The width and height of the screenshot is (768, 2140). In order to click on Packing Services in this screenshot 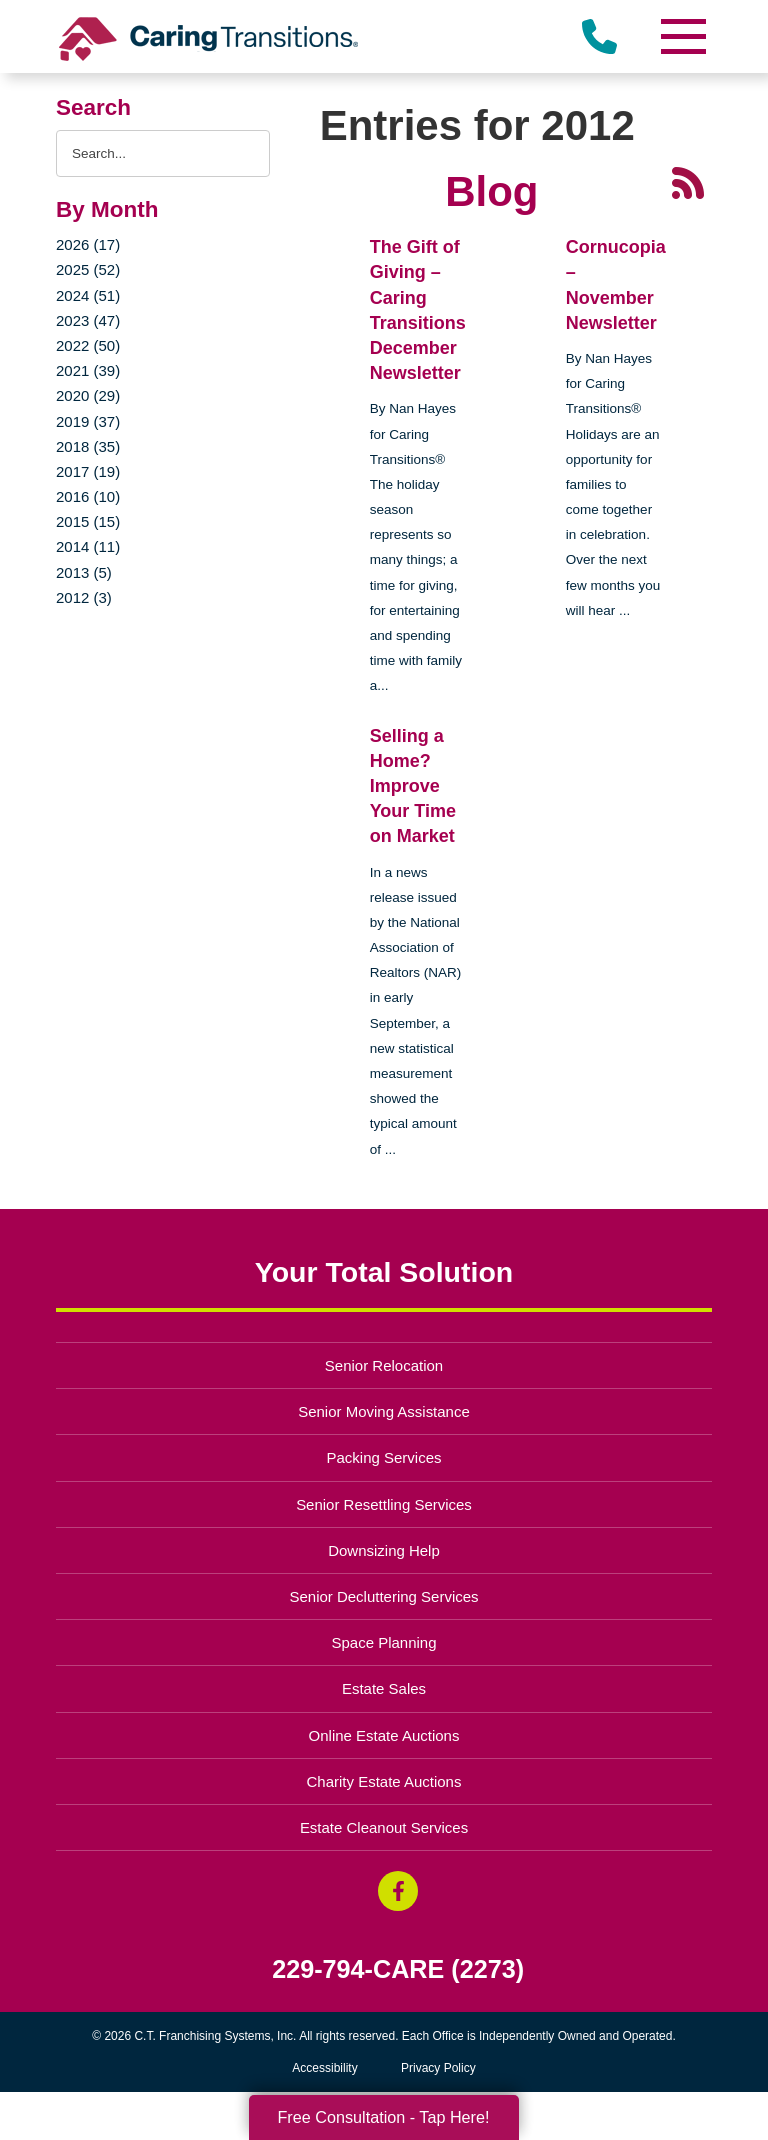, I will do `click(384, 1457)`.